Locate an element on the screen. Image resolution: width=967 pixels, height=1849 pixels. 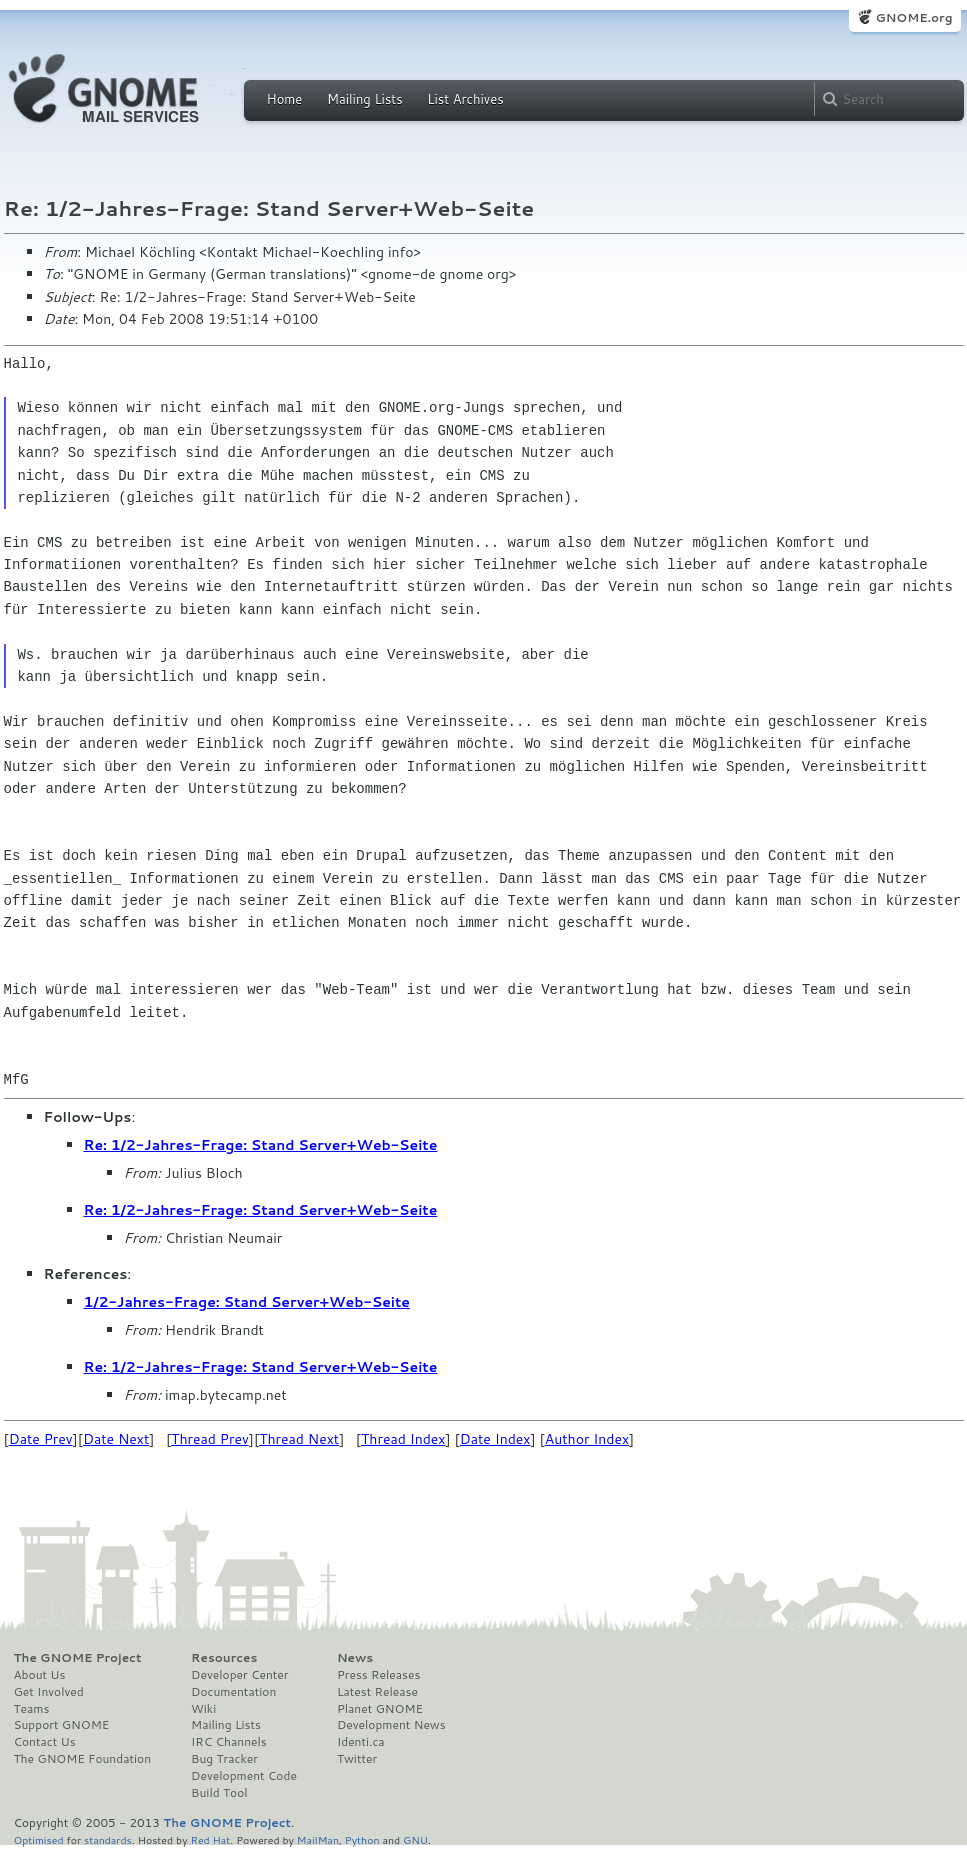
Wiki is located at coordinates (203, 1709).